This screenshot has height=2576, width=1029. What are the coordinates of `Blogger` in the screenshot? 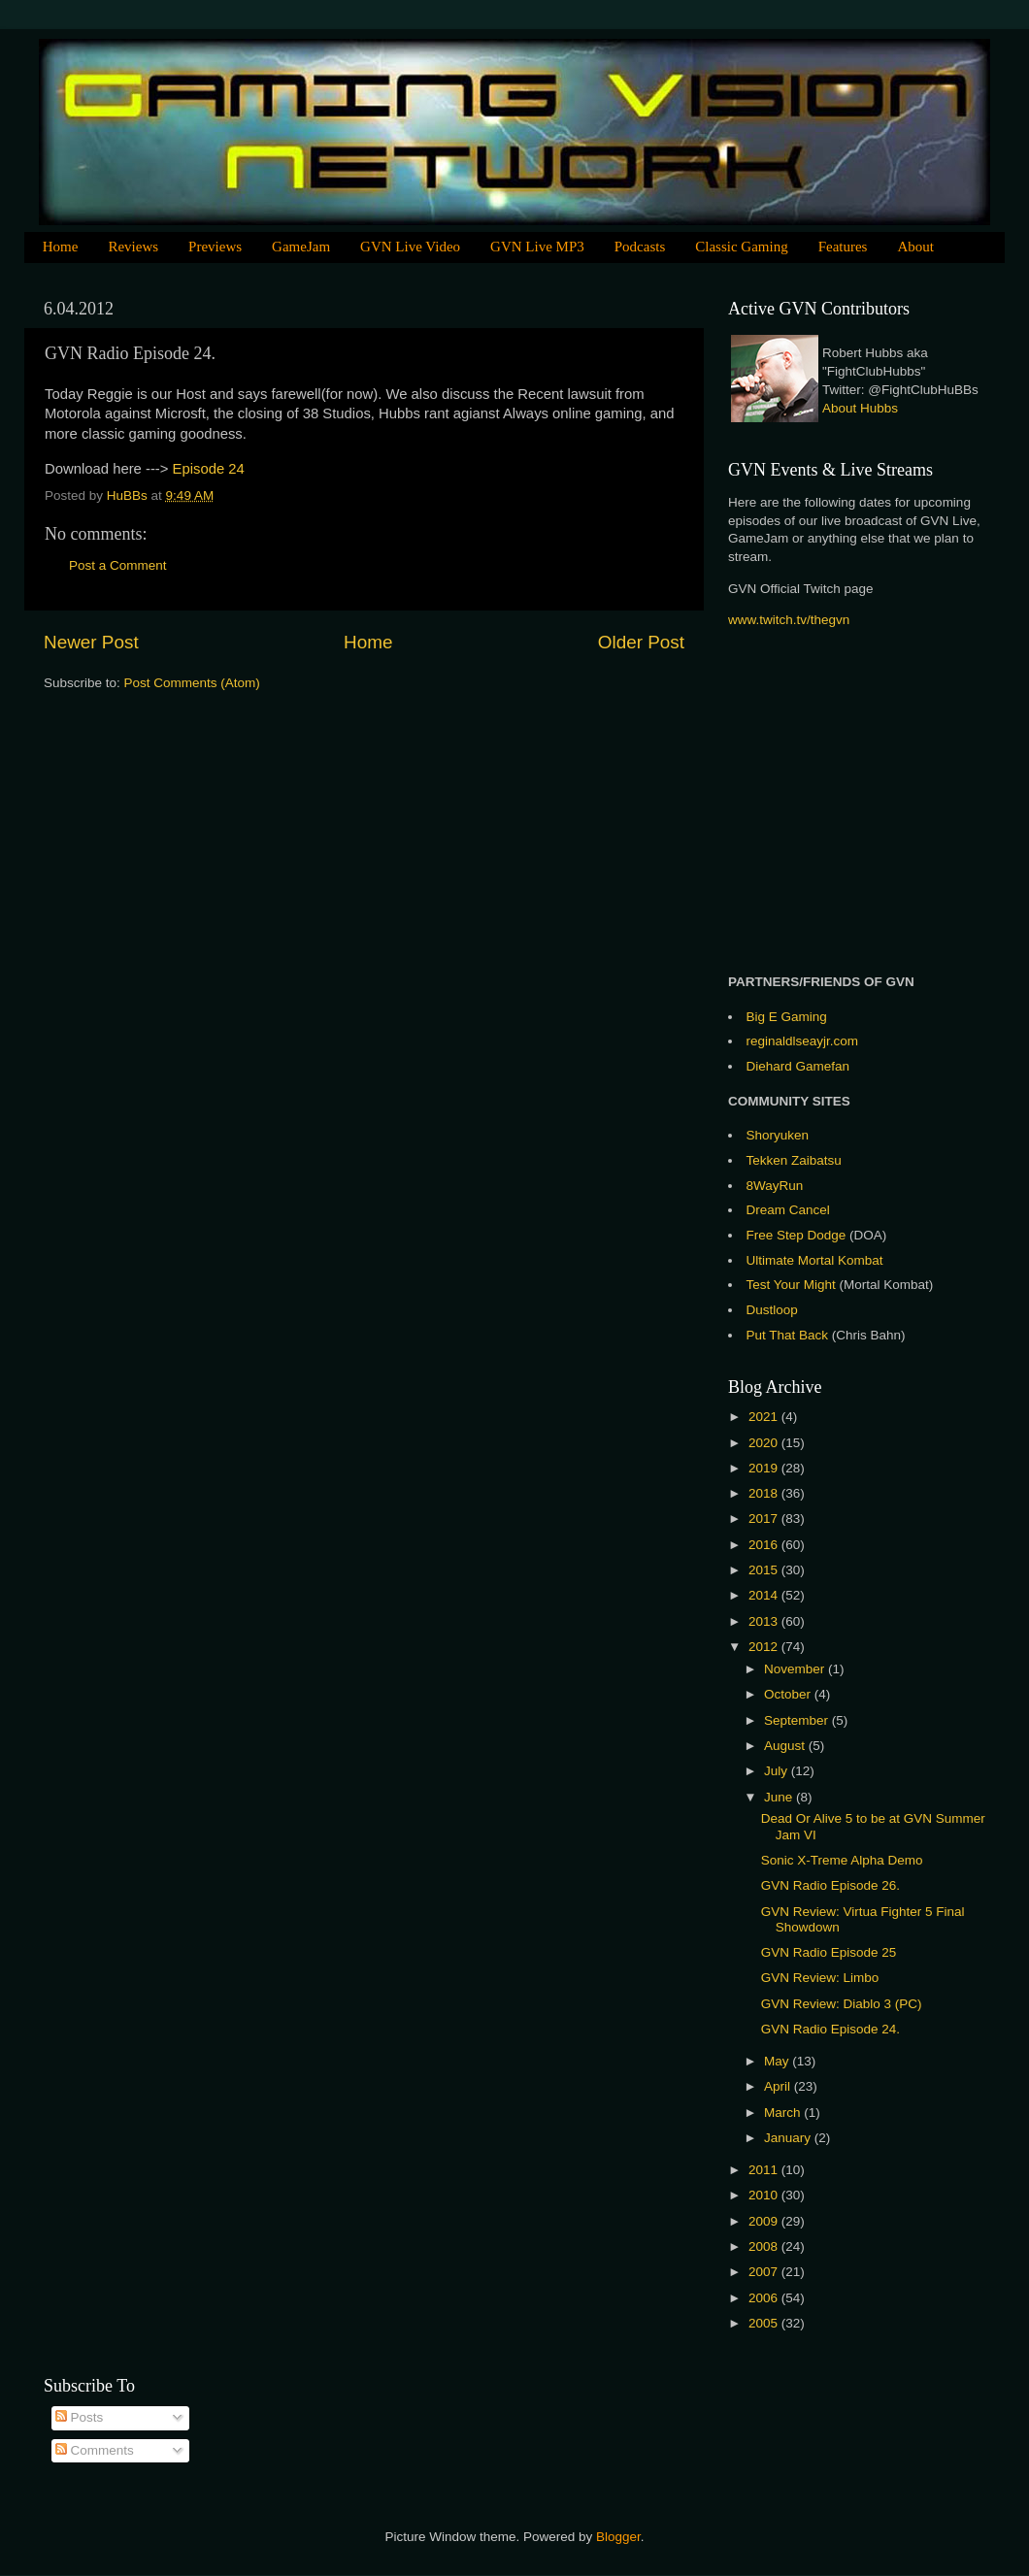 It's located at (618, 2536).